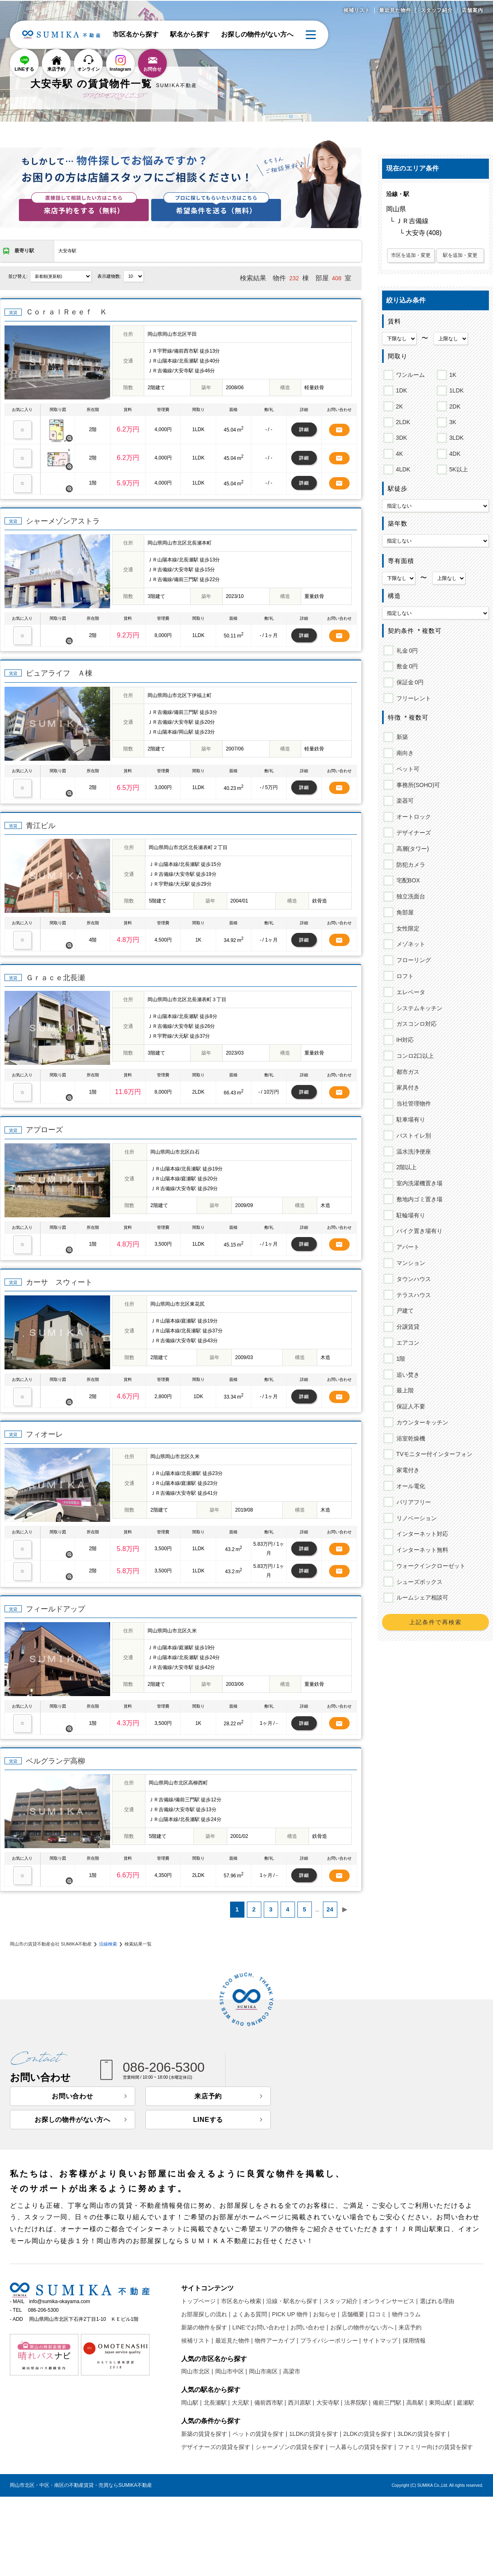  What do you see at coordinates (404, 976) in the screenshot?
I see `ロフト` at bounding box center [404, 976].